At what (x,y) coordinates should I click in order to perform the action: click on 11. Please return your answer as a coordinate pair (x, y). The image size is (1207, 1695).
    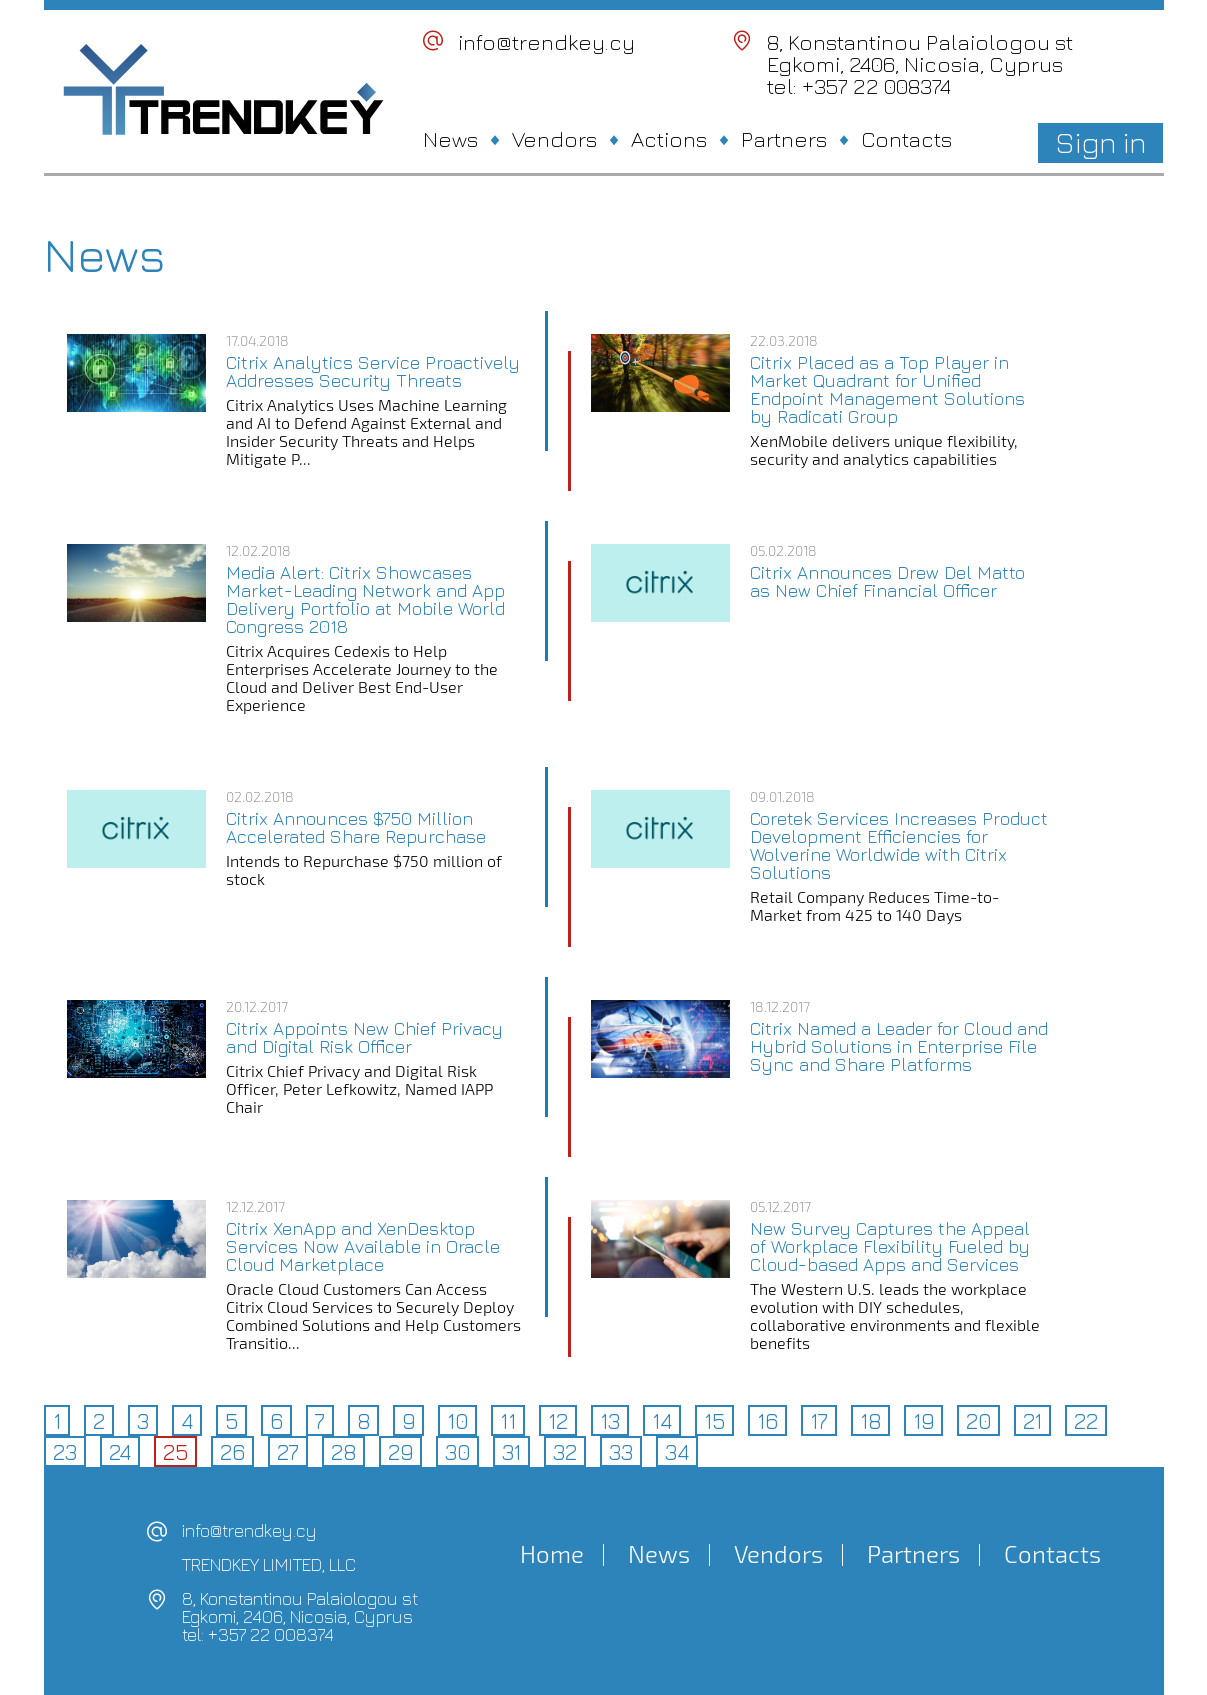
    Looking at the image, I should click on (508, 1421).